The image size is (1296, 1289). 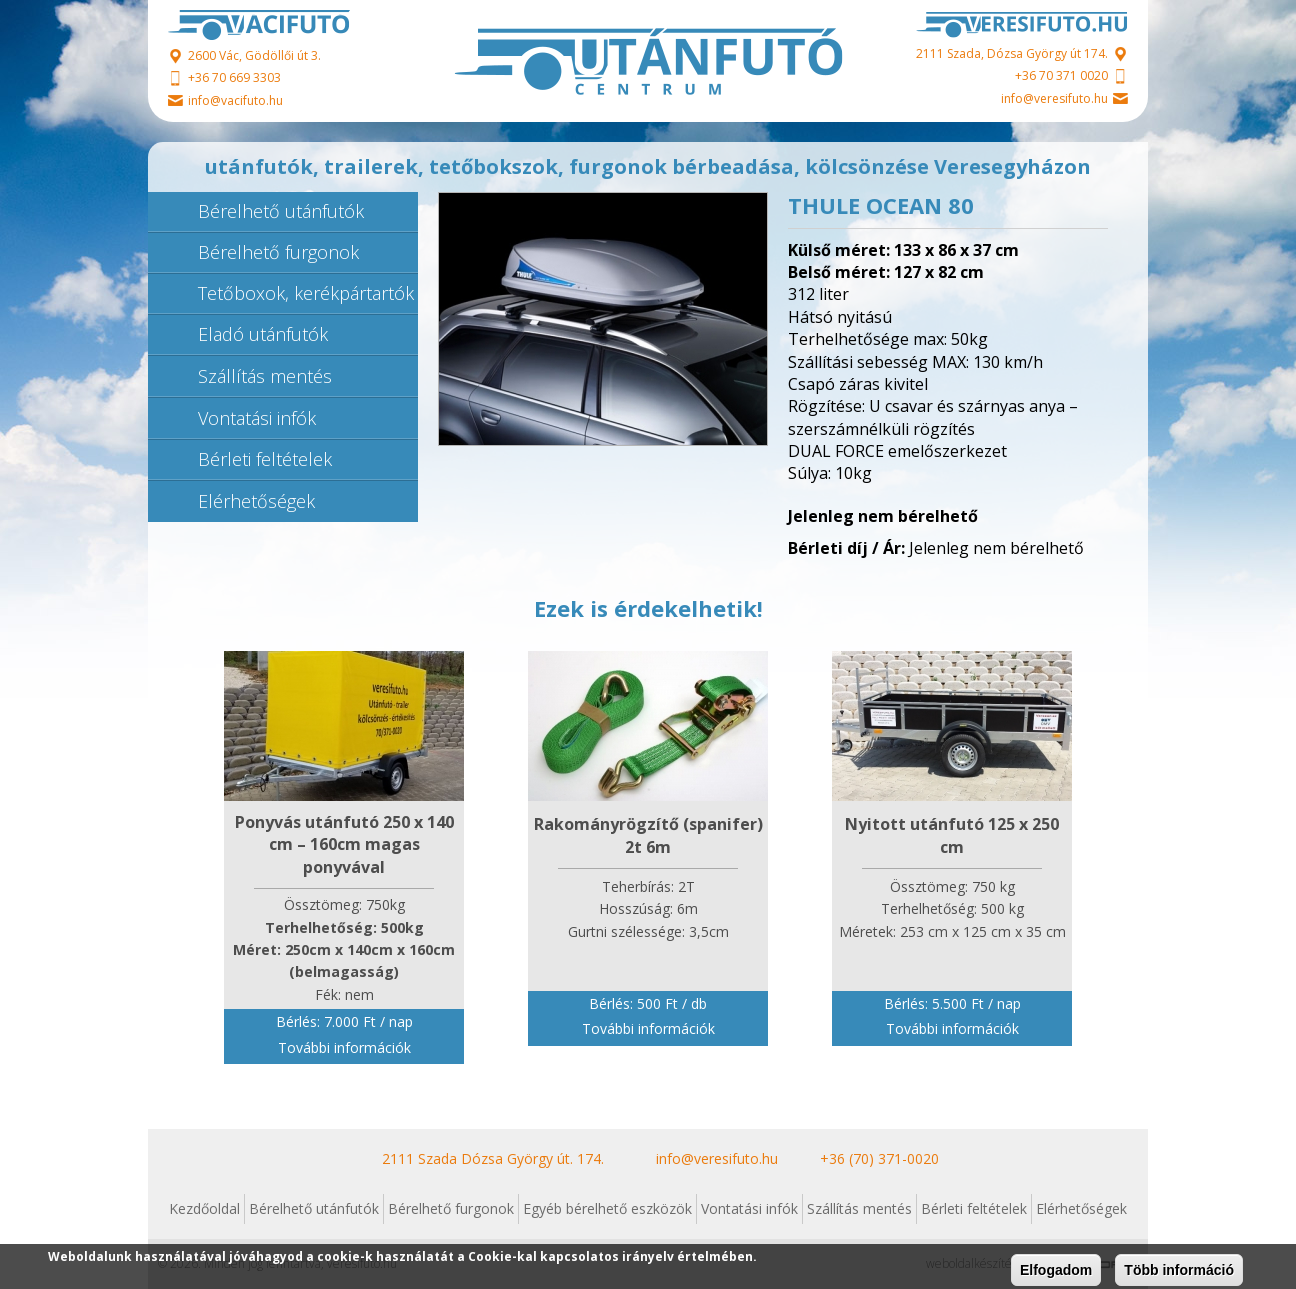 What do you see at coordinates (278, 252) in the screenshot?
I see `Bérelhető furgonok` at bounding box center [278, 252].